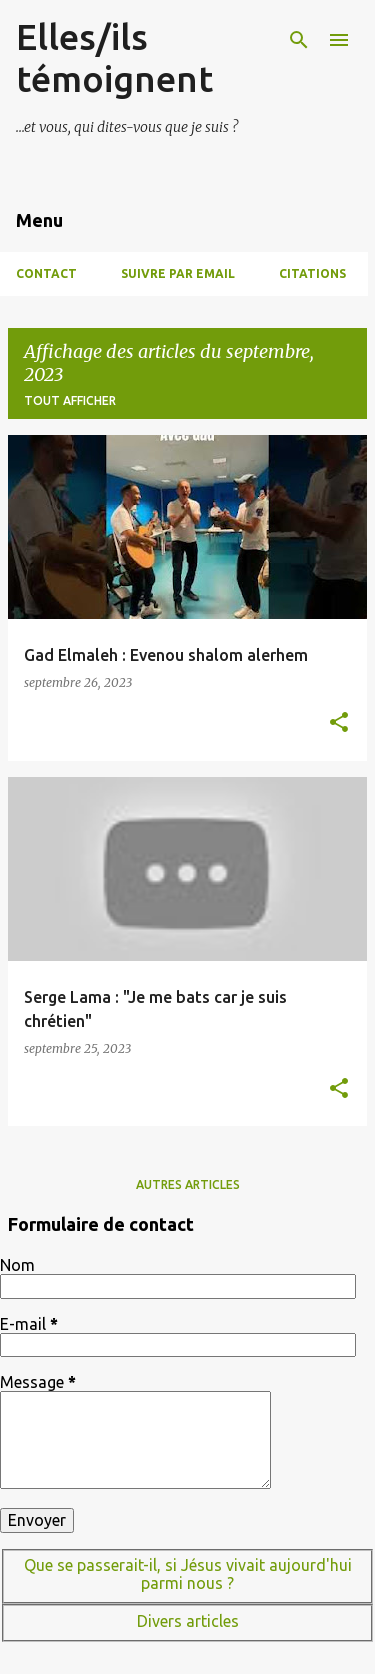 Image resolution: width=375 pixels, height=1674 pixels. I want to click on Que se passerait-il, si Jésus vivait aujourd'hui parmi nous ?, so click(188, 1574).